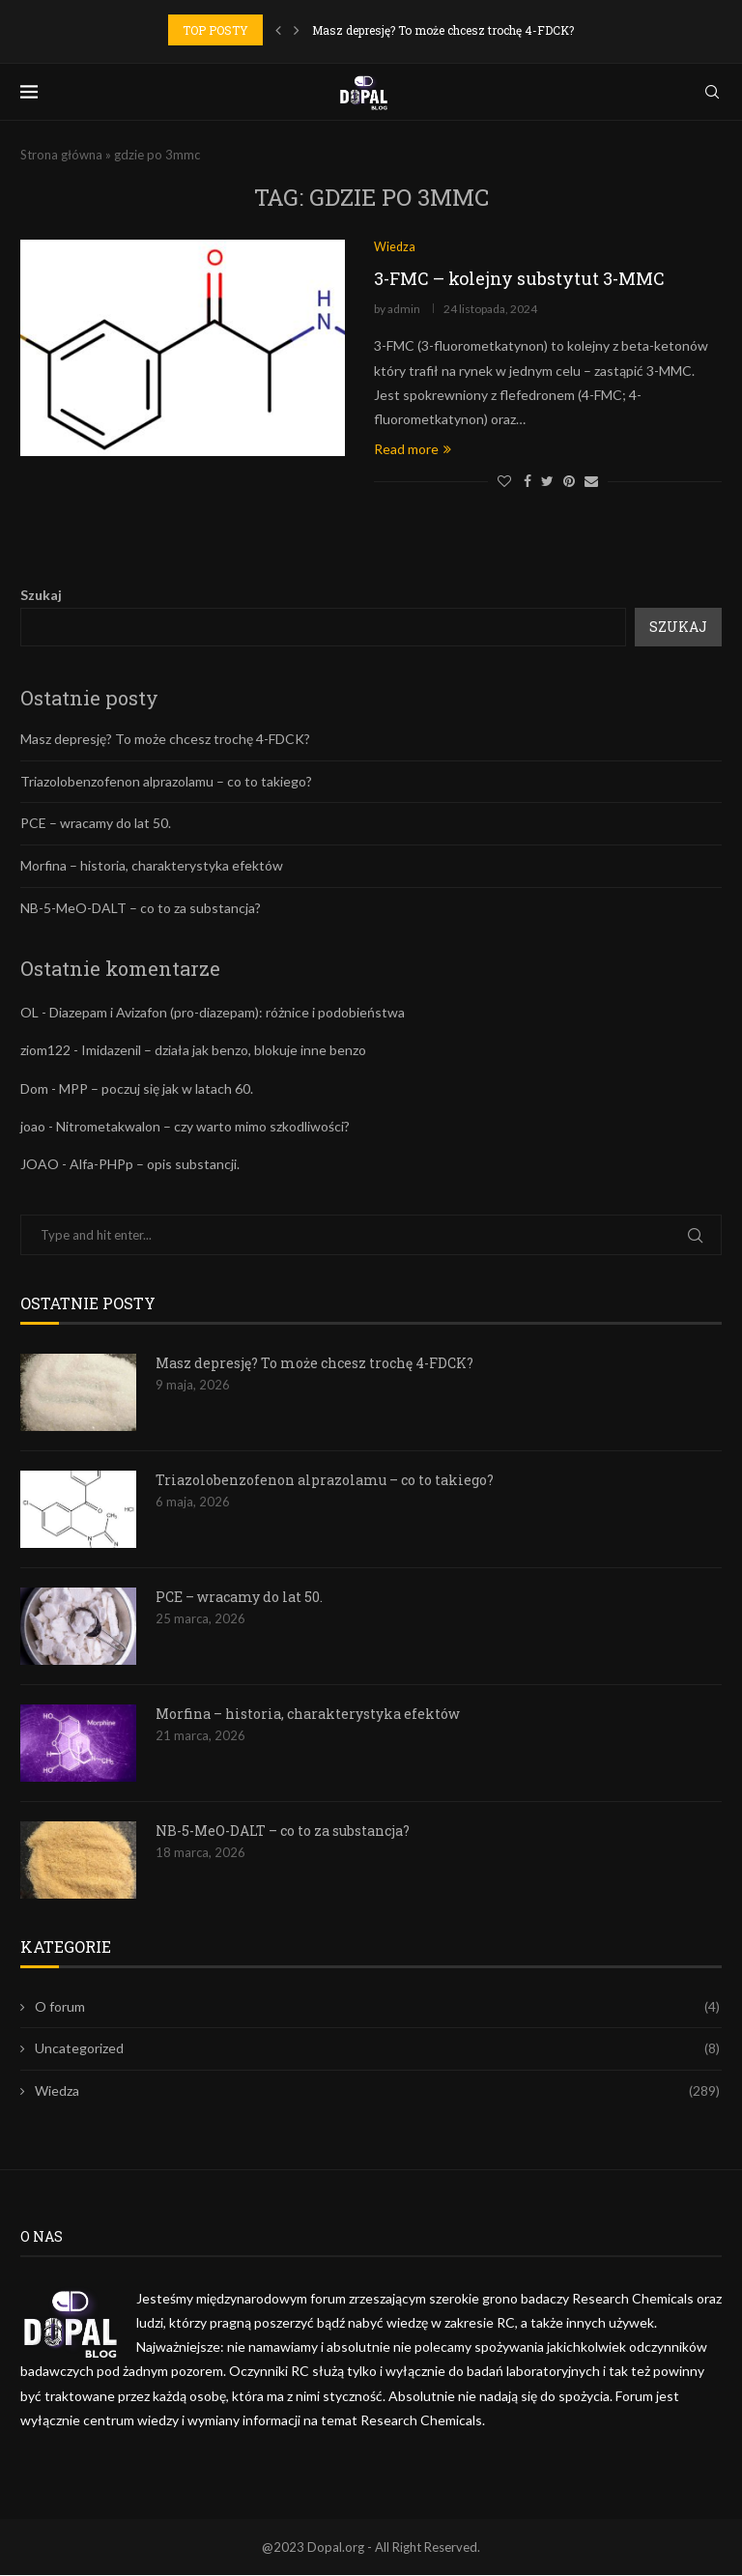  What do you see at coordinates (61, 154) in the screenshot?
I see `Strona główna` at bounding box center [61, 154].